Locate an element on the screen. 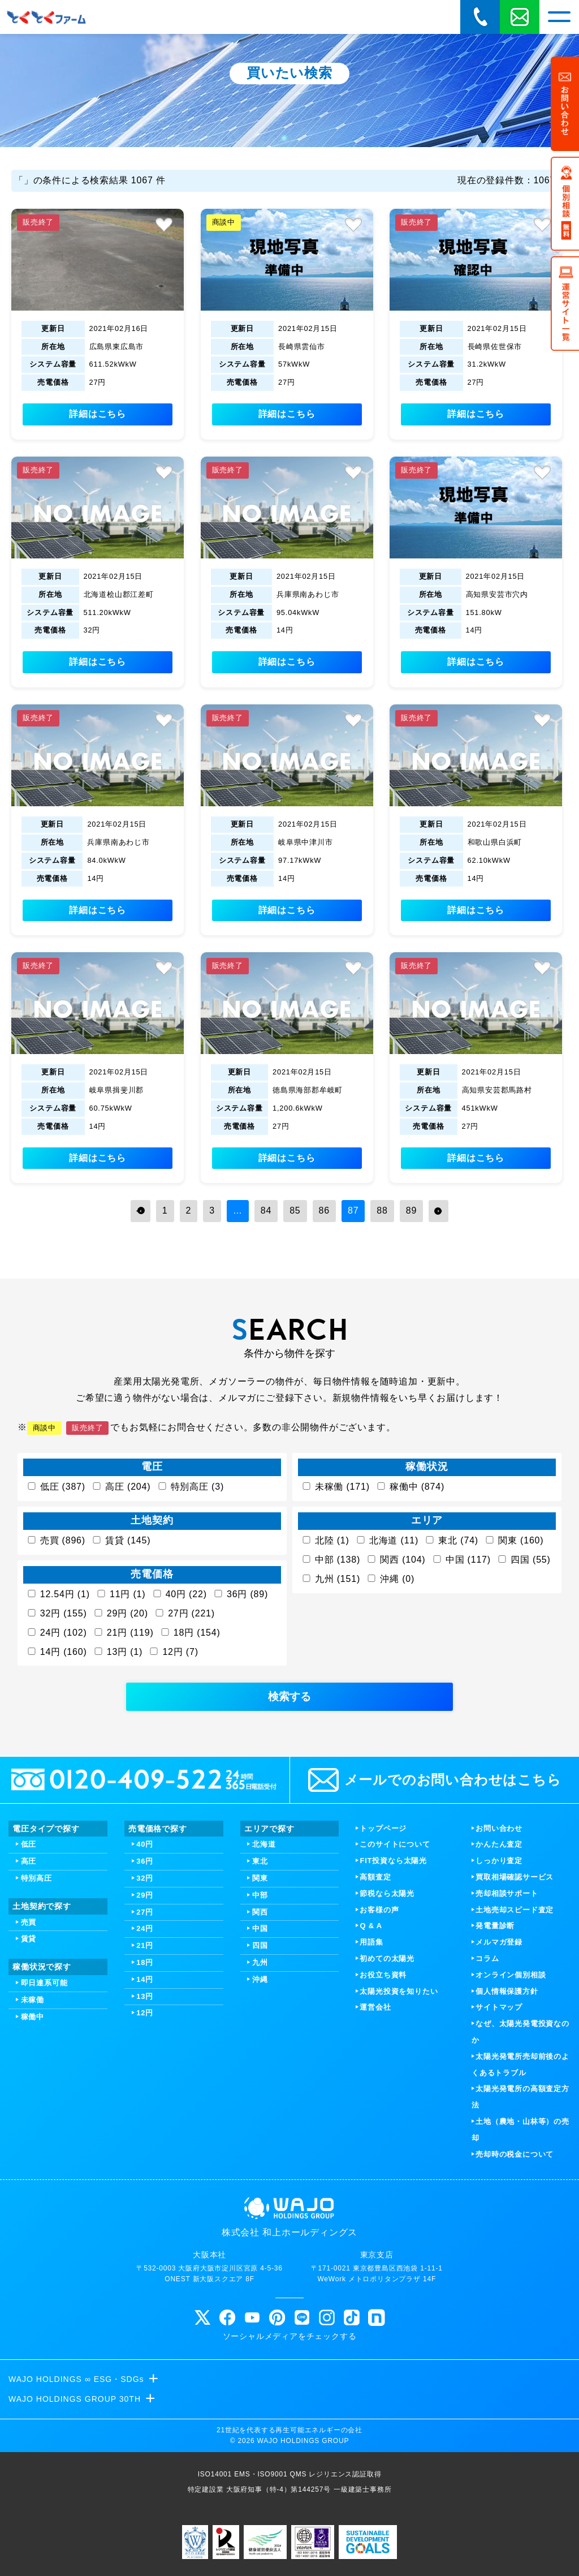 The height and width of the screenshot is (2576, 579). 賃貸 is located at coordinates (29, 1938).